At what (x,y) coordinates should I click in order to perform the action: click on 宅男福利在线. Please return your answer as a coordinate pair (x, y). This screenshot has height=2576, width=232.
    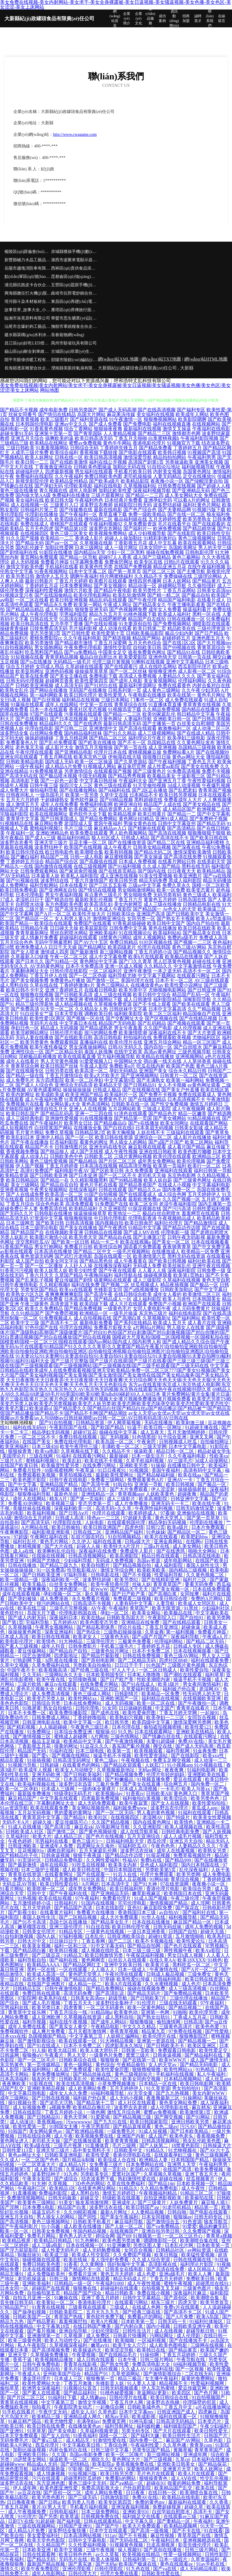
    Looking at the image, I should click on (15, 2007).